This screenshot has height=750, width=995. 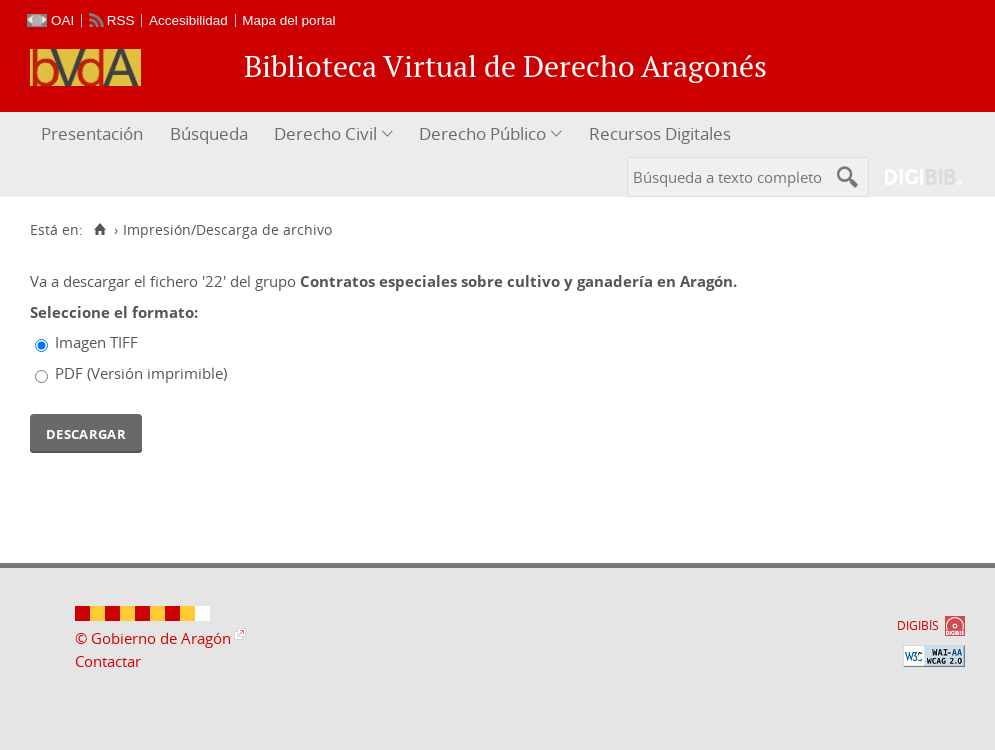 What do you see at coordinates (209, 133) in the screenshot?
I see `Búsqueda` at bounding box center [209, 133].